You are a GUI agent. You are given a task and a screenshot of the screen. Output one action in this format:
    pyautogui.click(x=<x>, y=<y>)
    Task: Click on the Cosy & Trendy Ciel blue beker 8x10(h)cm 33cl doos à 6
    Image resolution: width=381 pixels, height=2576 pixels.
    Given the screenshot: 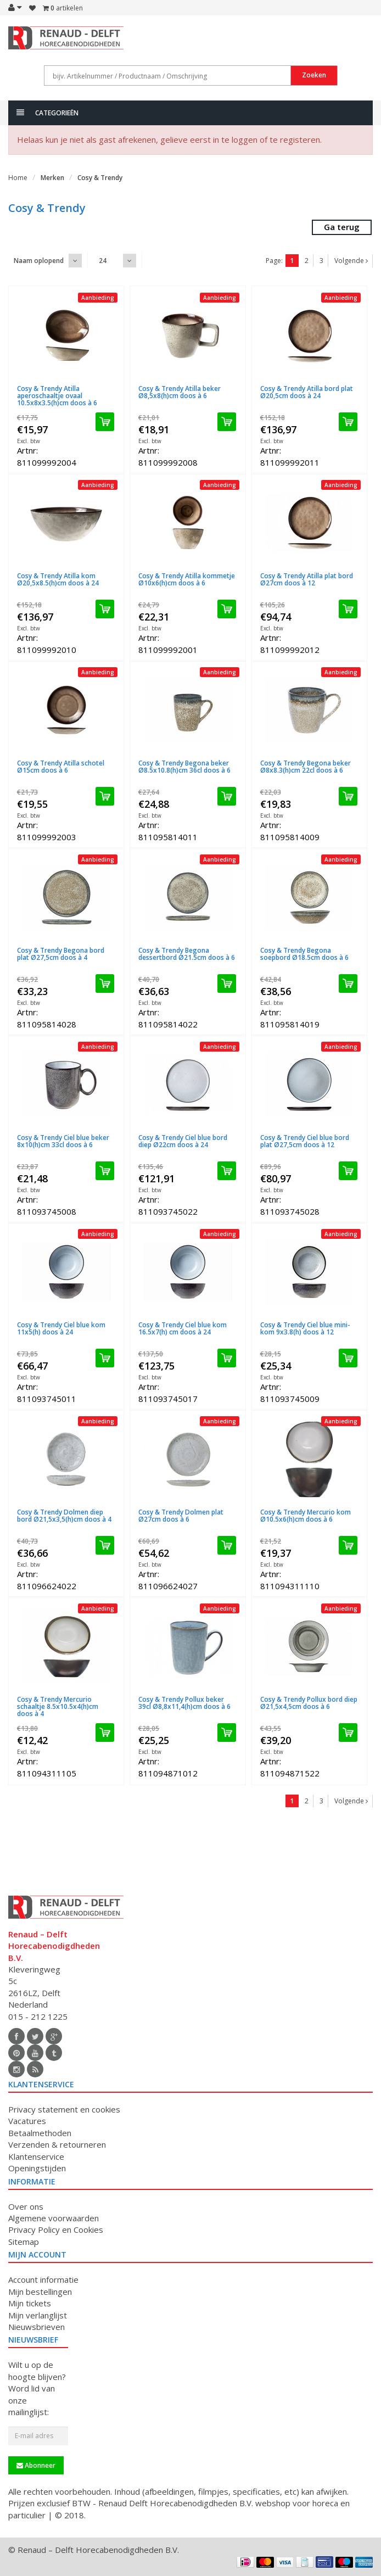 What is the action you would take?
    pyautogui.click(x=63, y=1141)
    